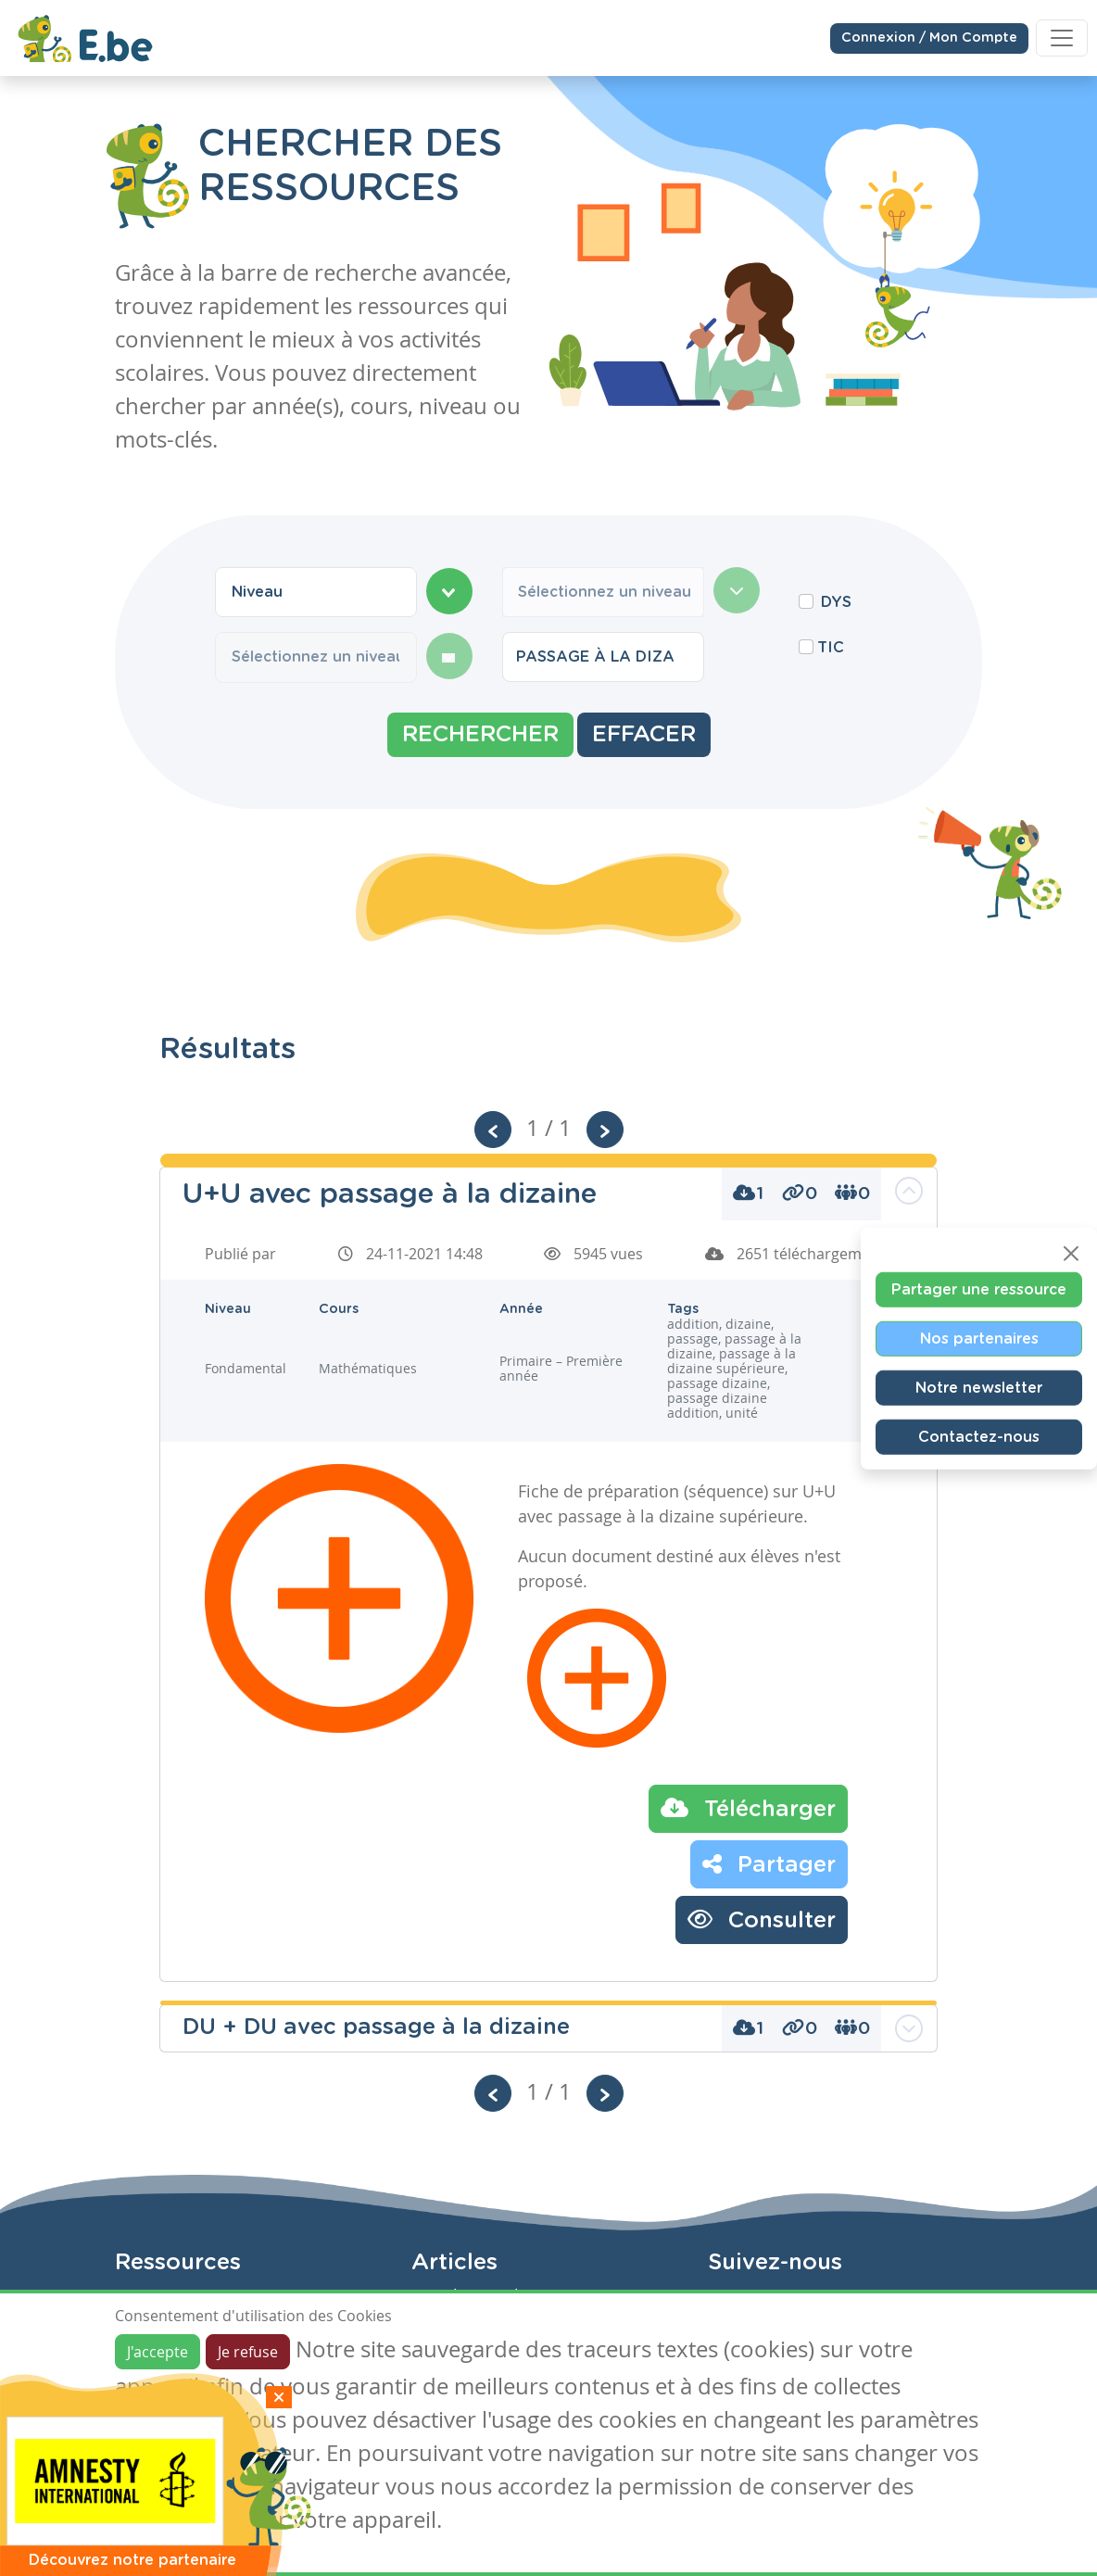 The height and width of the screenshot is (2576, 1097). Describe the element at coordinates (1062, 37) in the screenshot. I see `[Toggle navigation]` at that location.